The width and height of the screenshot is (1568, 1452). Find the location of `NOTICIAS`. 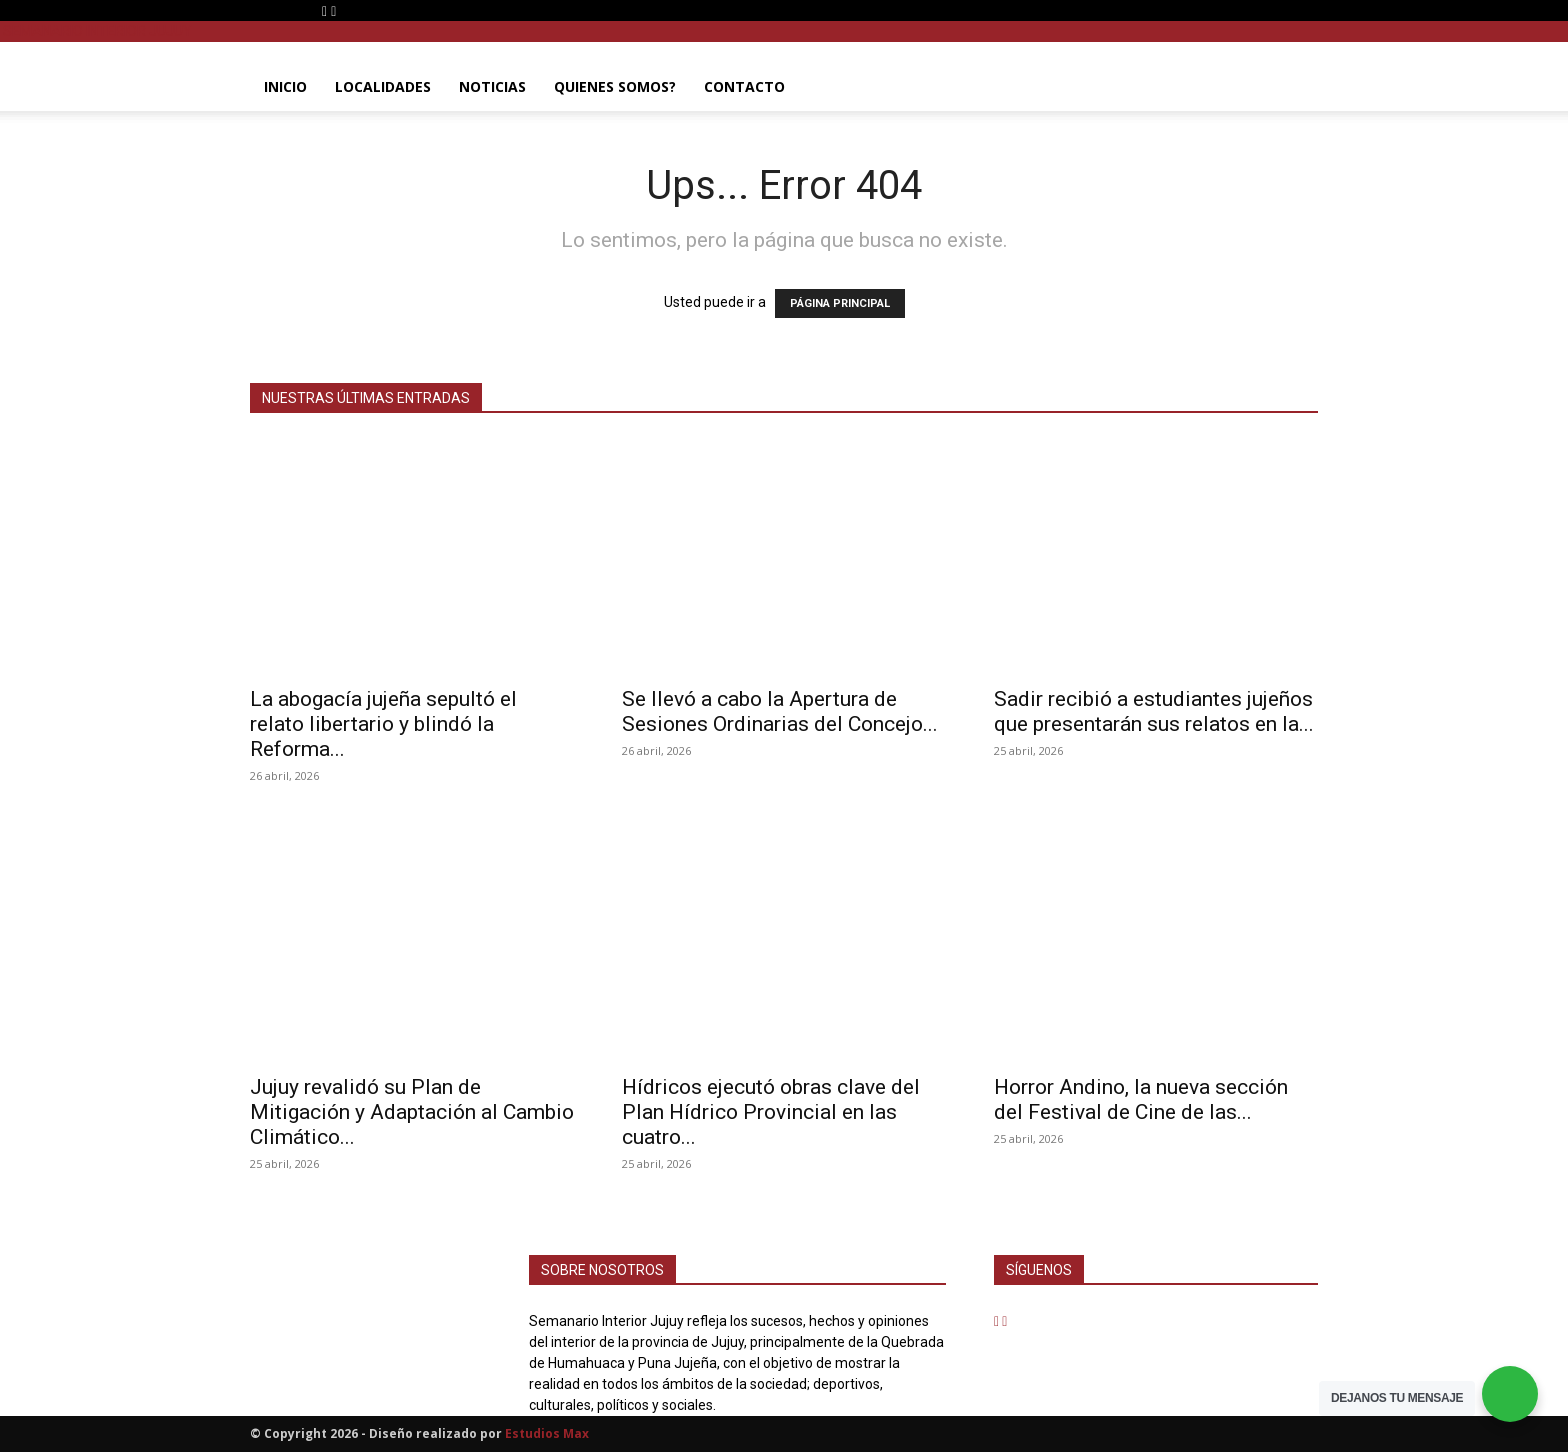

NOTICIAS is located at coordinates (492, 86).